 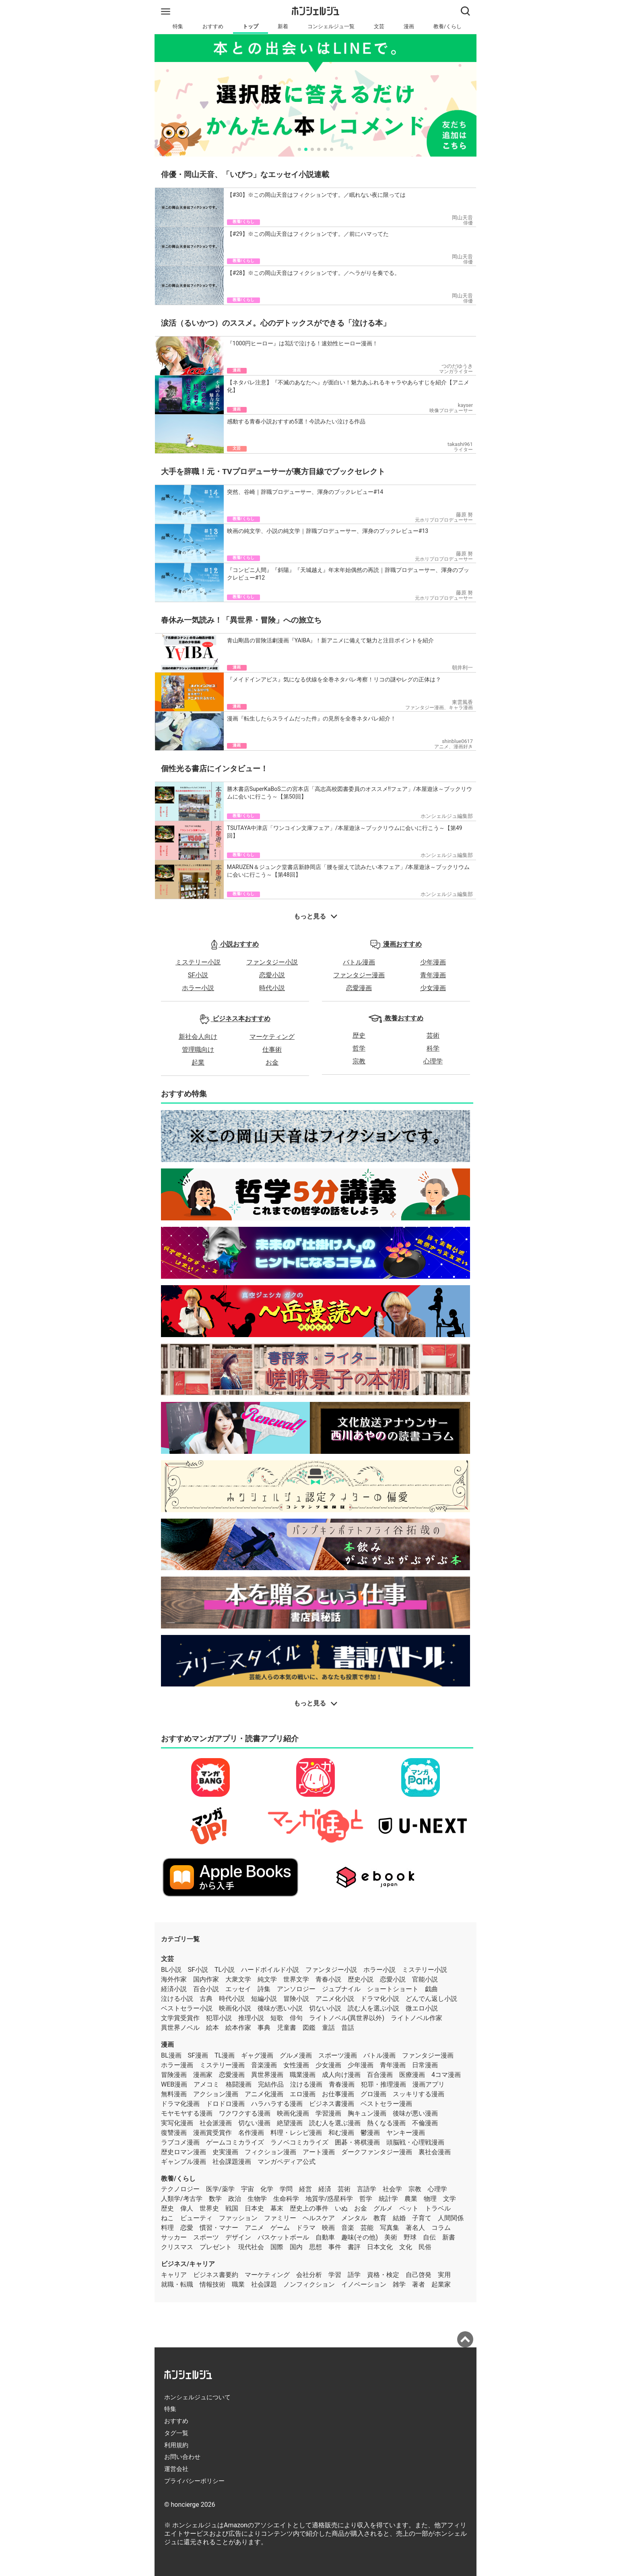 What do you see at coordinates (409, 26) in the screenshot?
I see `漫画` at bounding box center [409, 26].